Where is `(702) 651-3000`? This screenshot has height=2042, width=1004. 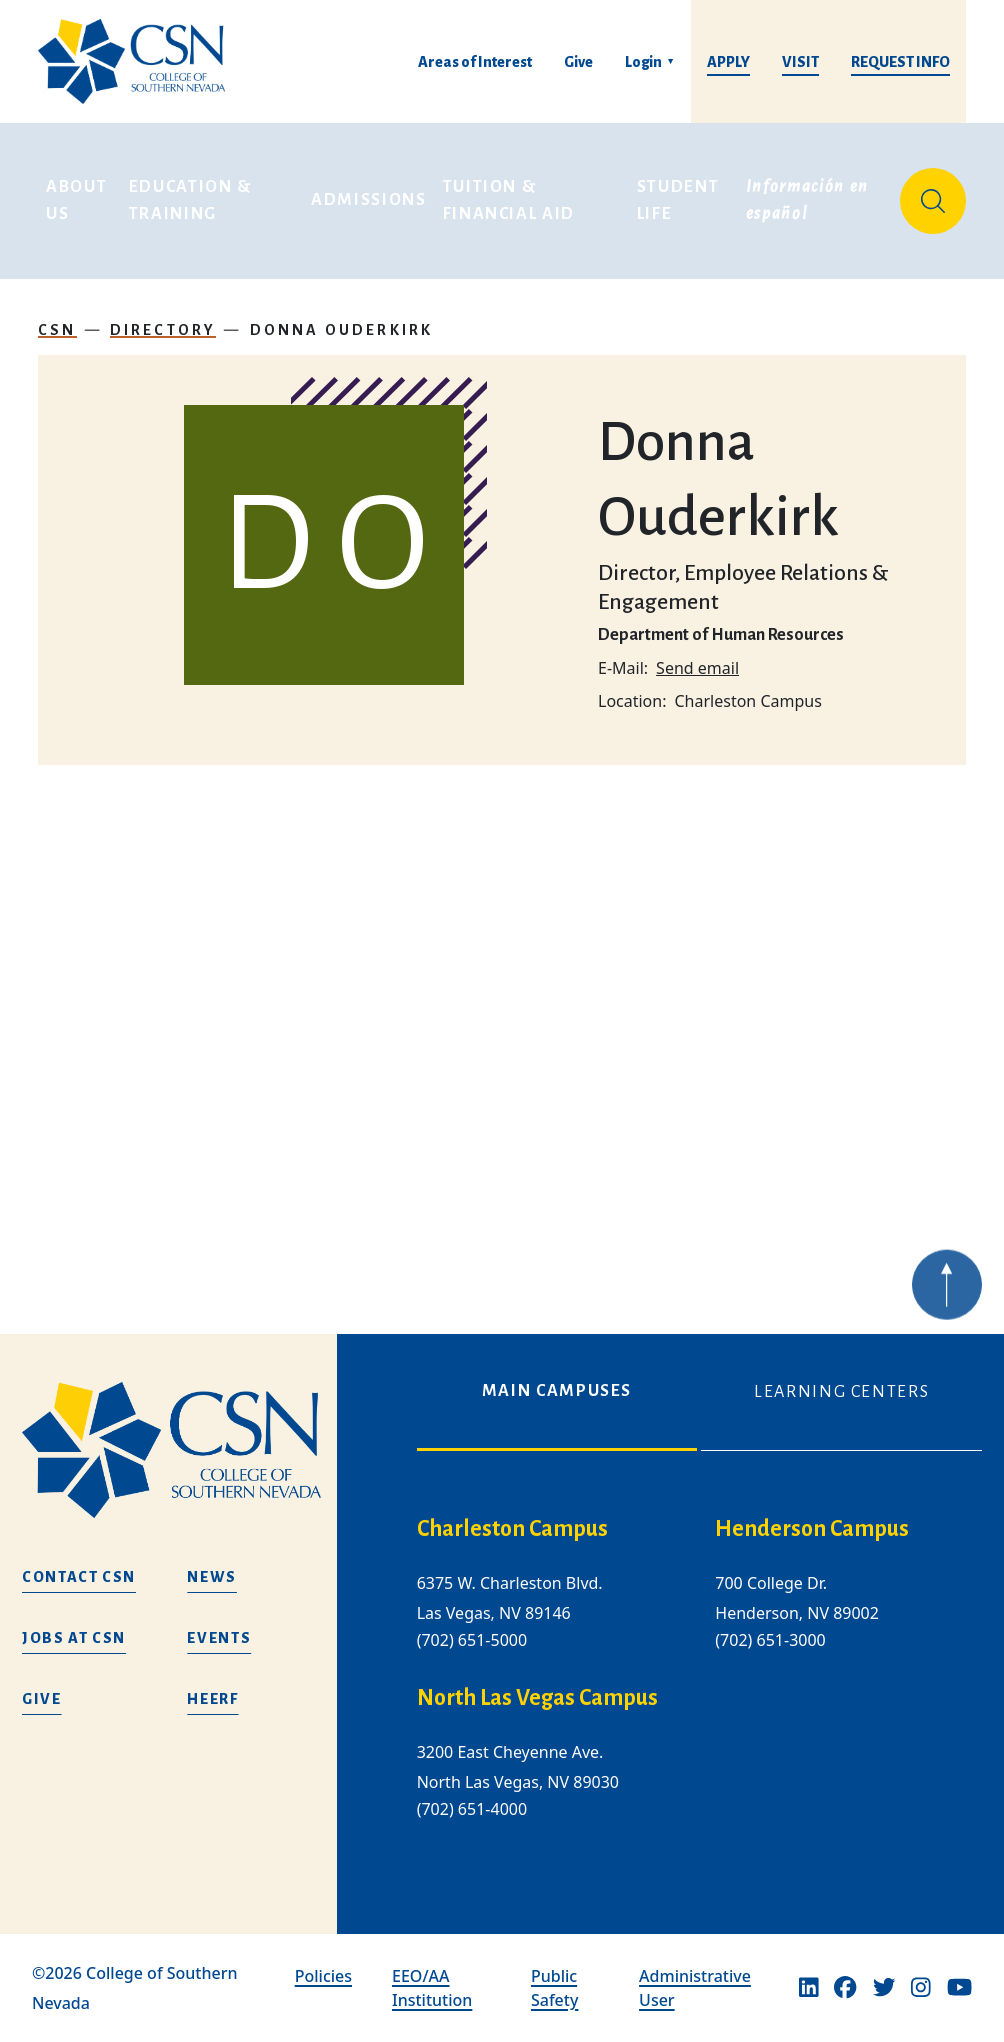 (702) 651-3000 is located at coordinates (770, 1640).